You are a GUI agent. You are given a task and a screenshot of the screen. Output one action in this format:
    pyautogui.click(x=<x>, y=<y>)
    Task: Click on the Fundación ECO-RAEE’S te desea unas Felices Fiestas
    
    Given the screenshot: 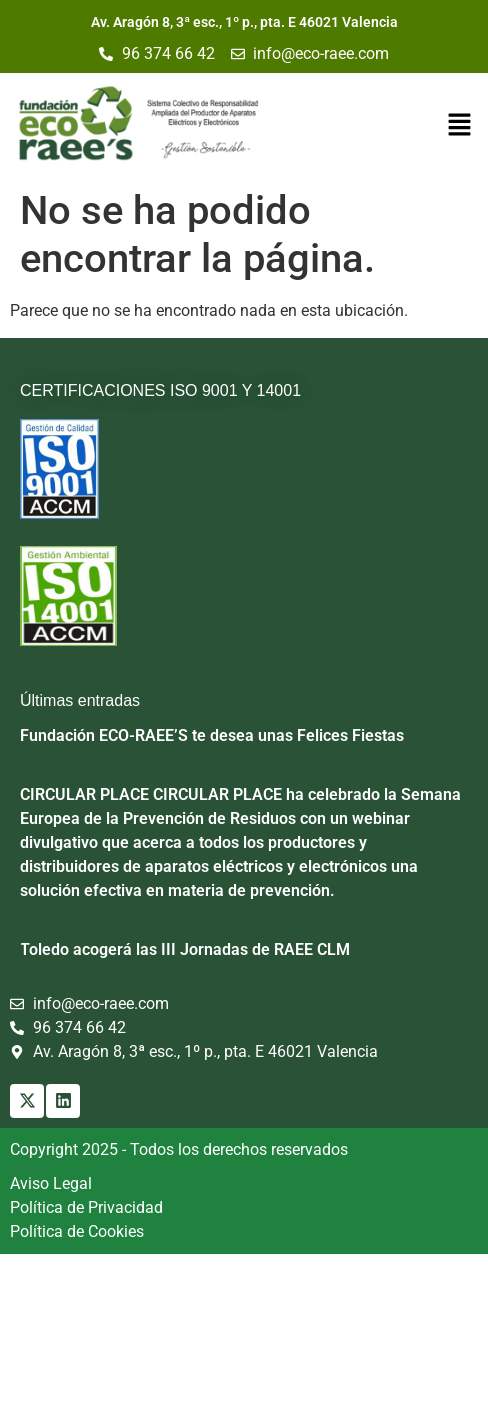 What is the action you would take?
    pyautogui.click(x=212, y=735)
    